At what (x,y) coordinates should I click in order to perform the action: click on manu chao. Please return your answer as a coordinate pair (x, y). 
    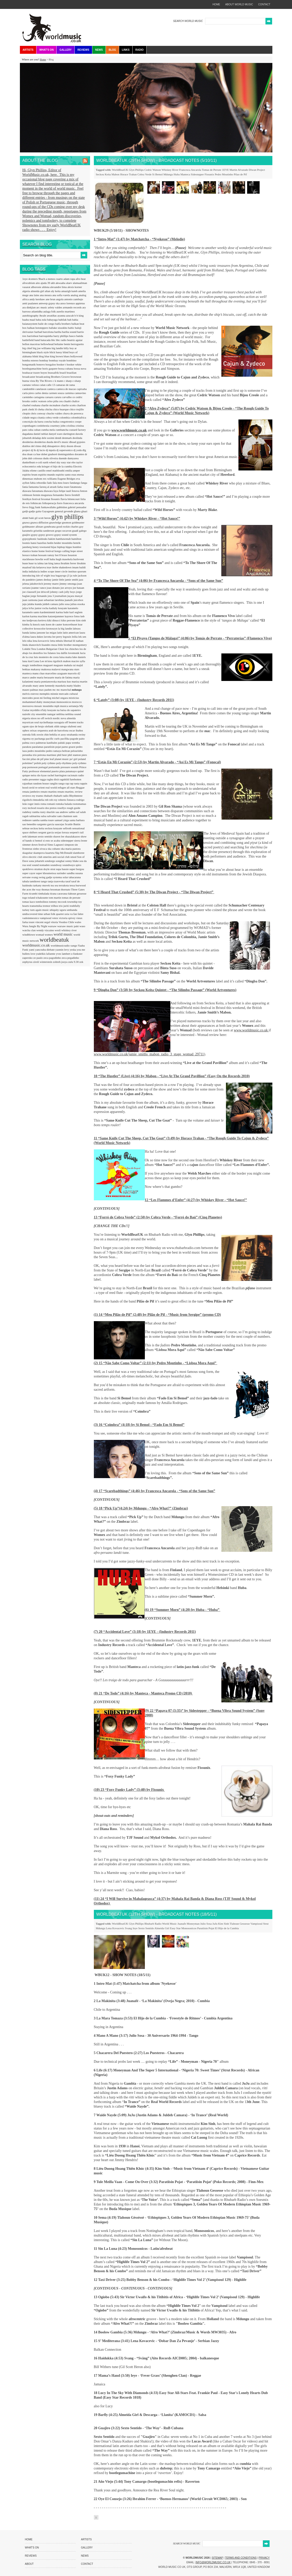
    Looking at the image, I should click on (38, 673).